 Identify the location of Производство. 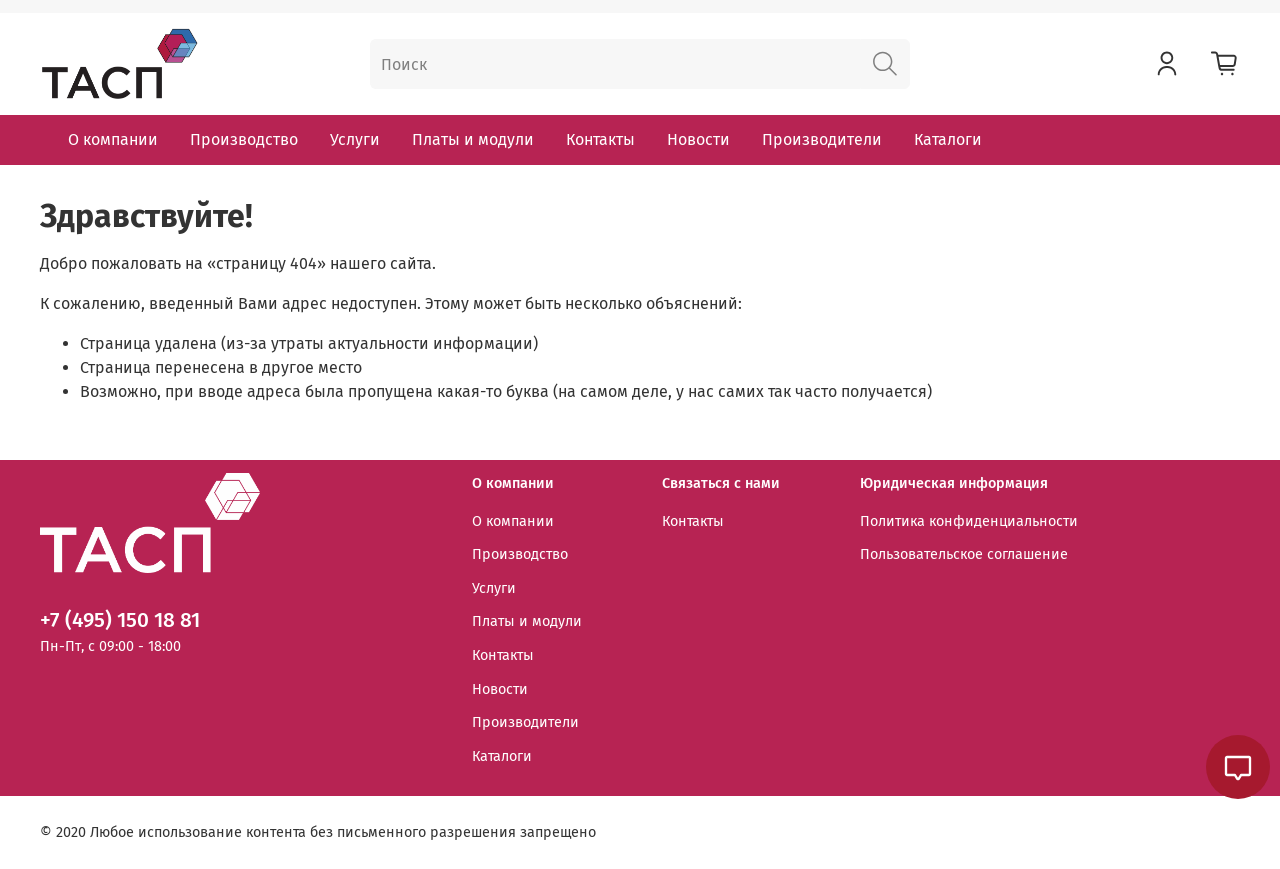
(244, 139).